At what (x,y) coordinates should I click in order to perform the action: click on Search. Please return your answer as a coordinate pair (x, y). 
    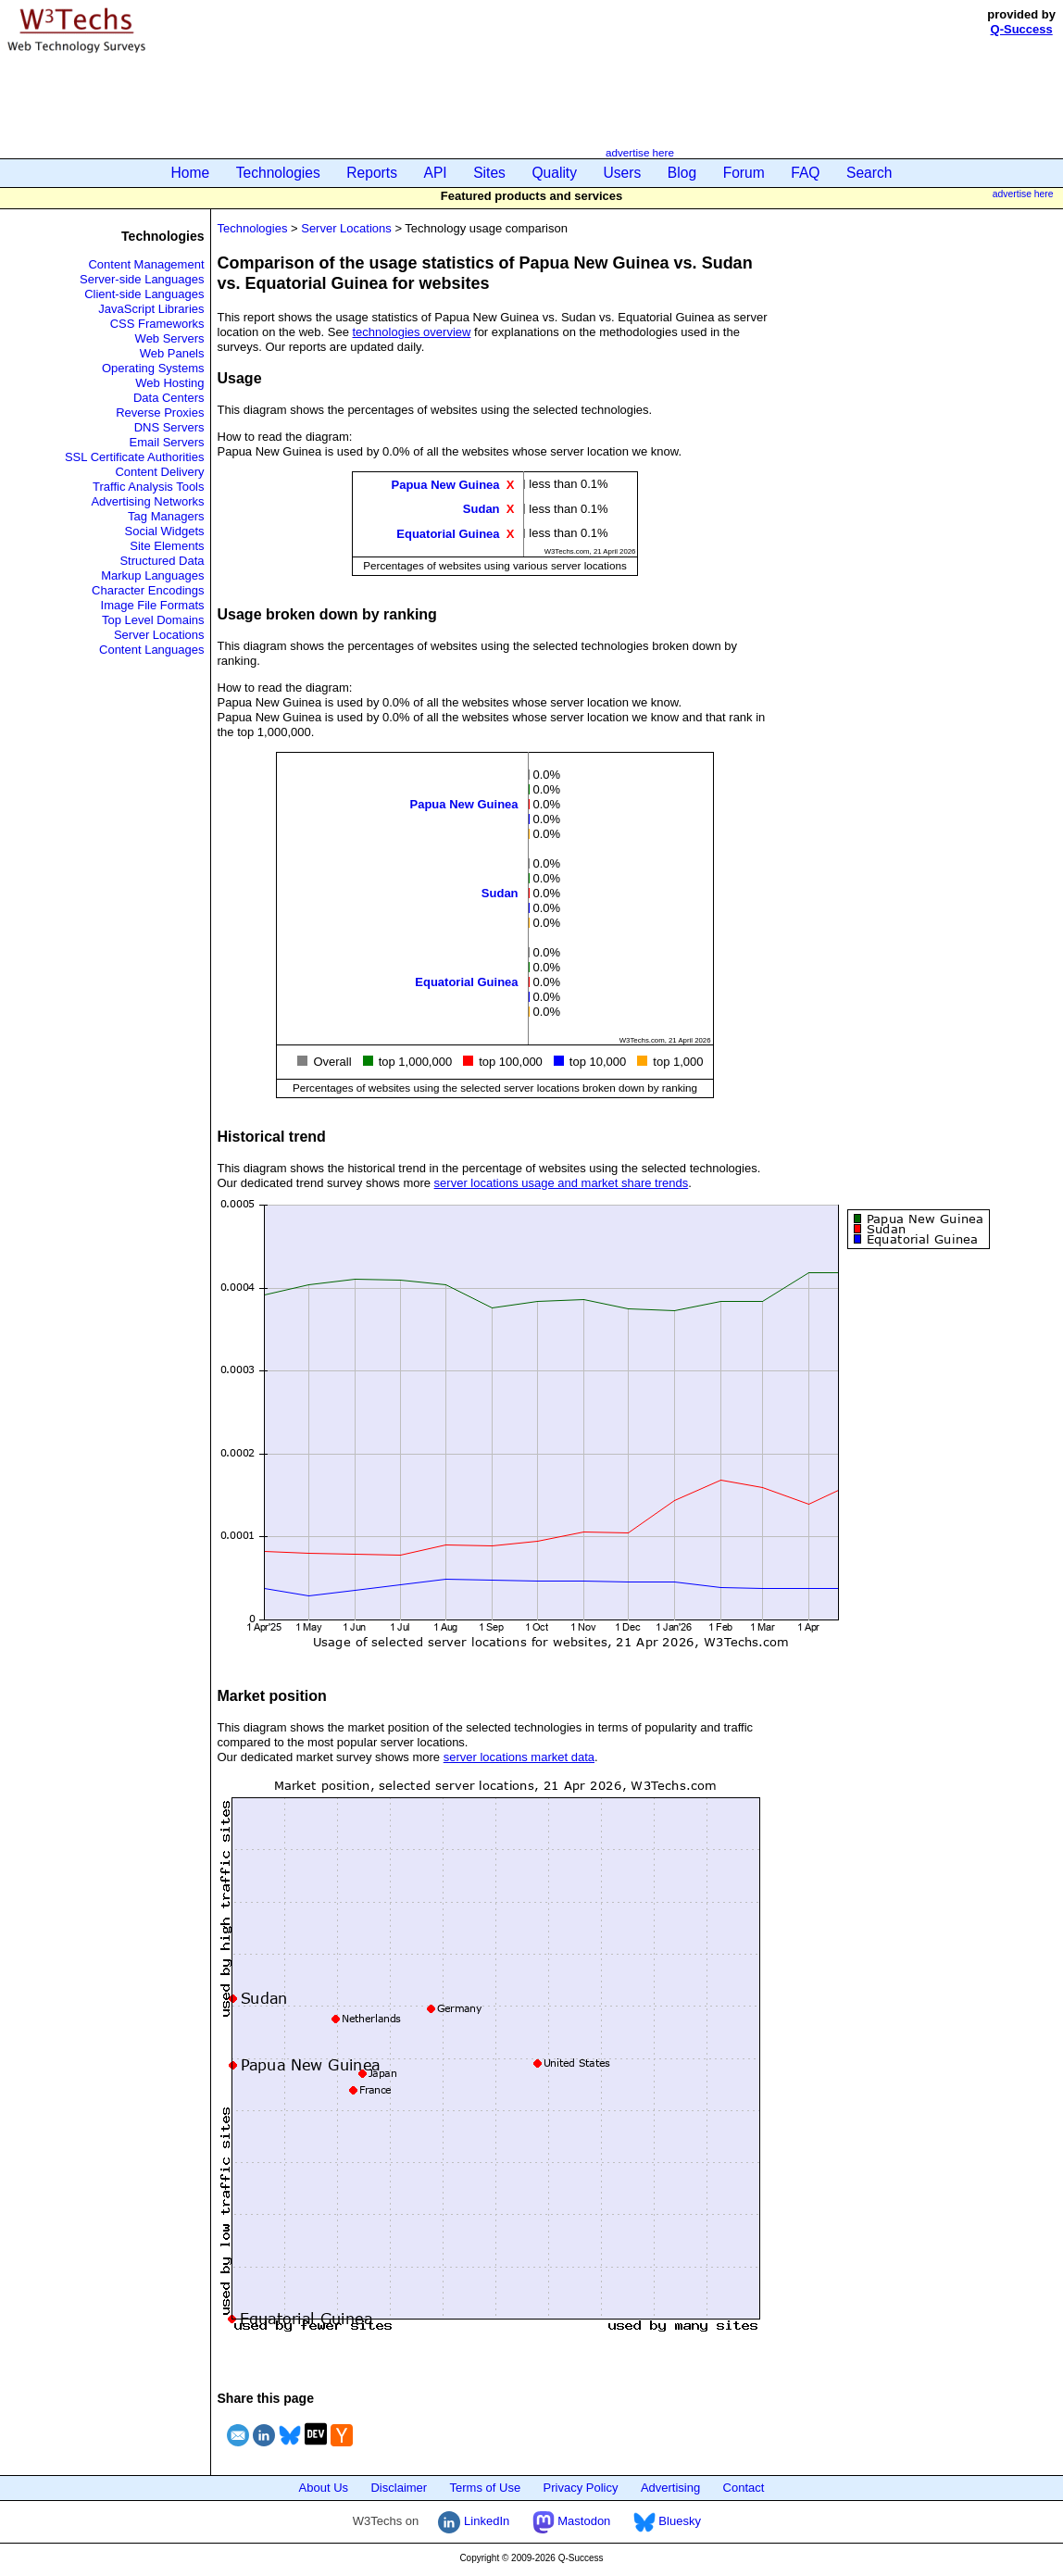
    Looking at the image, I should click on (869, 173).